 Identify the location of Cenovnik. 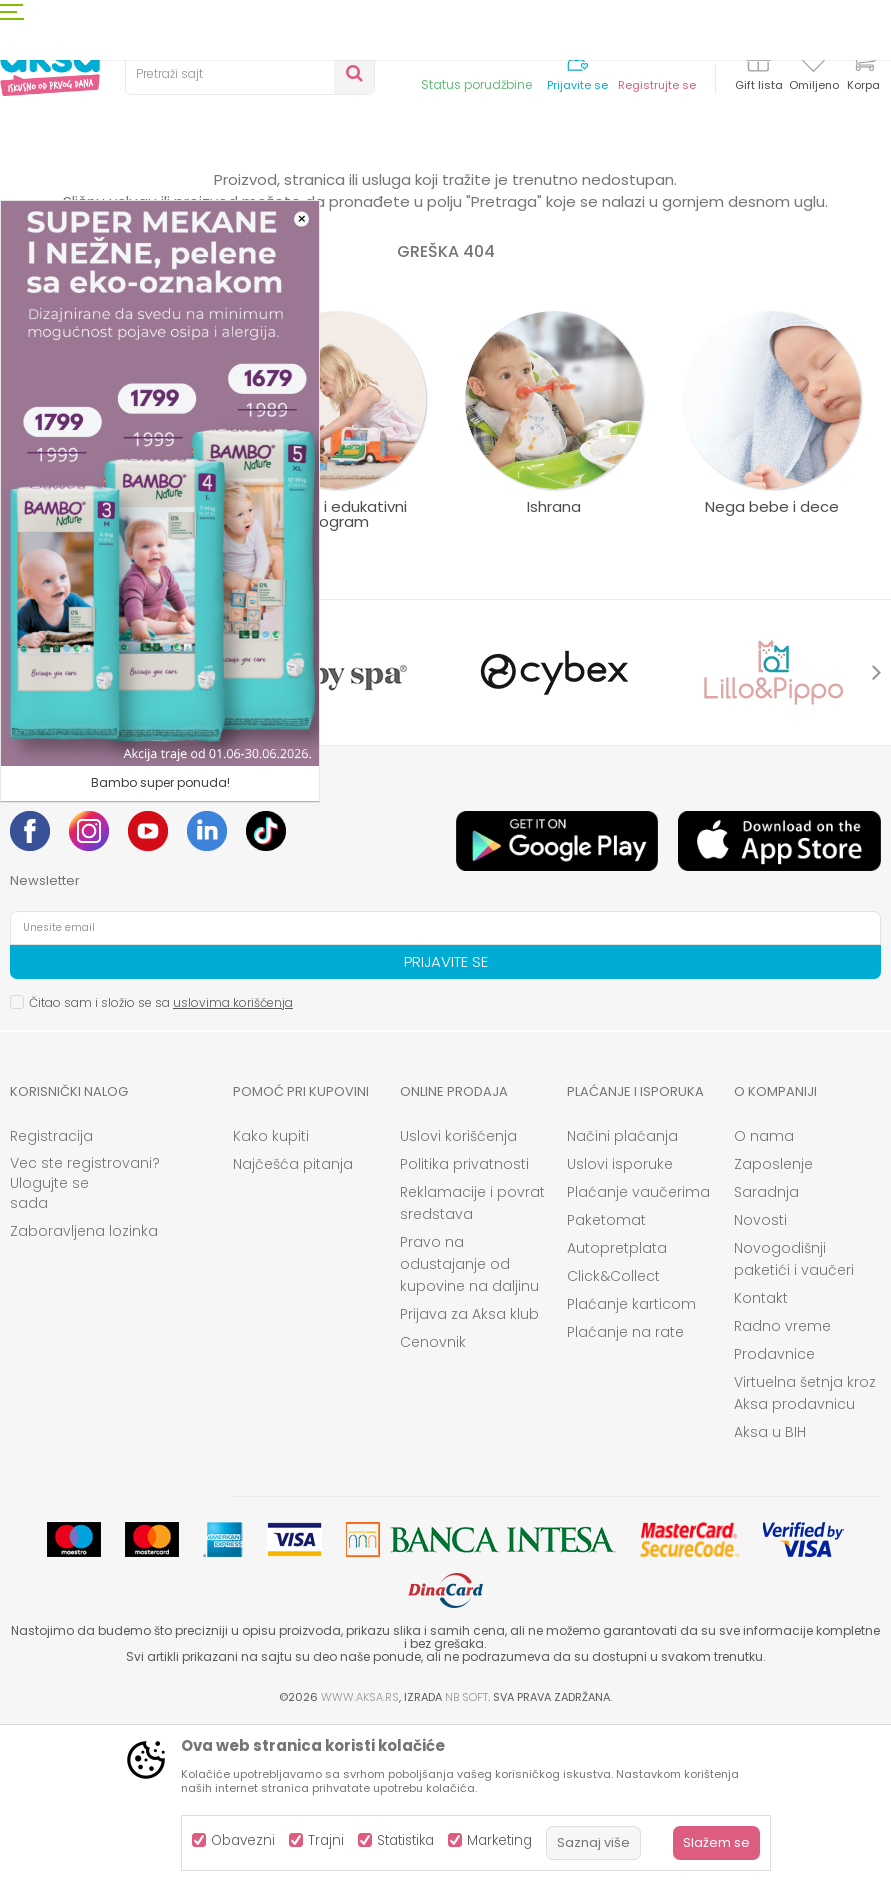
(433, 1507).